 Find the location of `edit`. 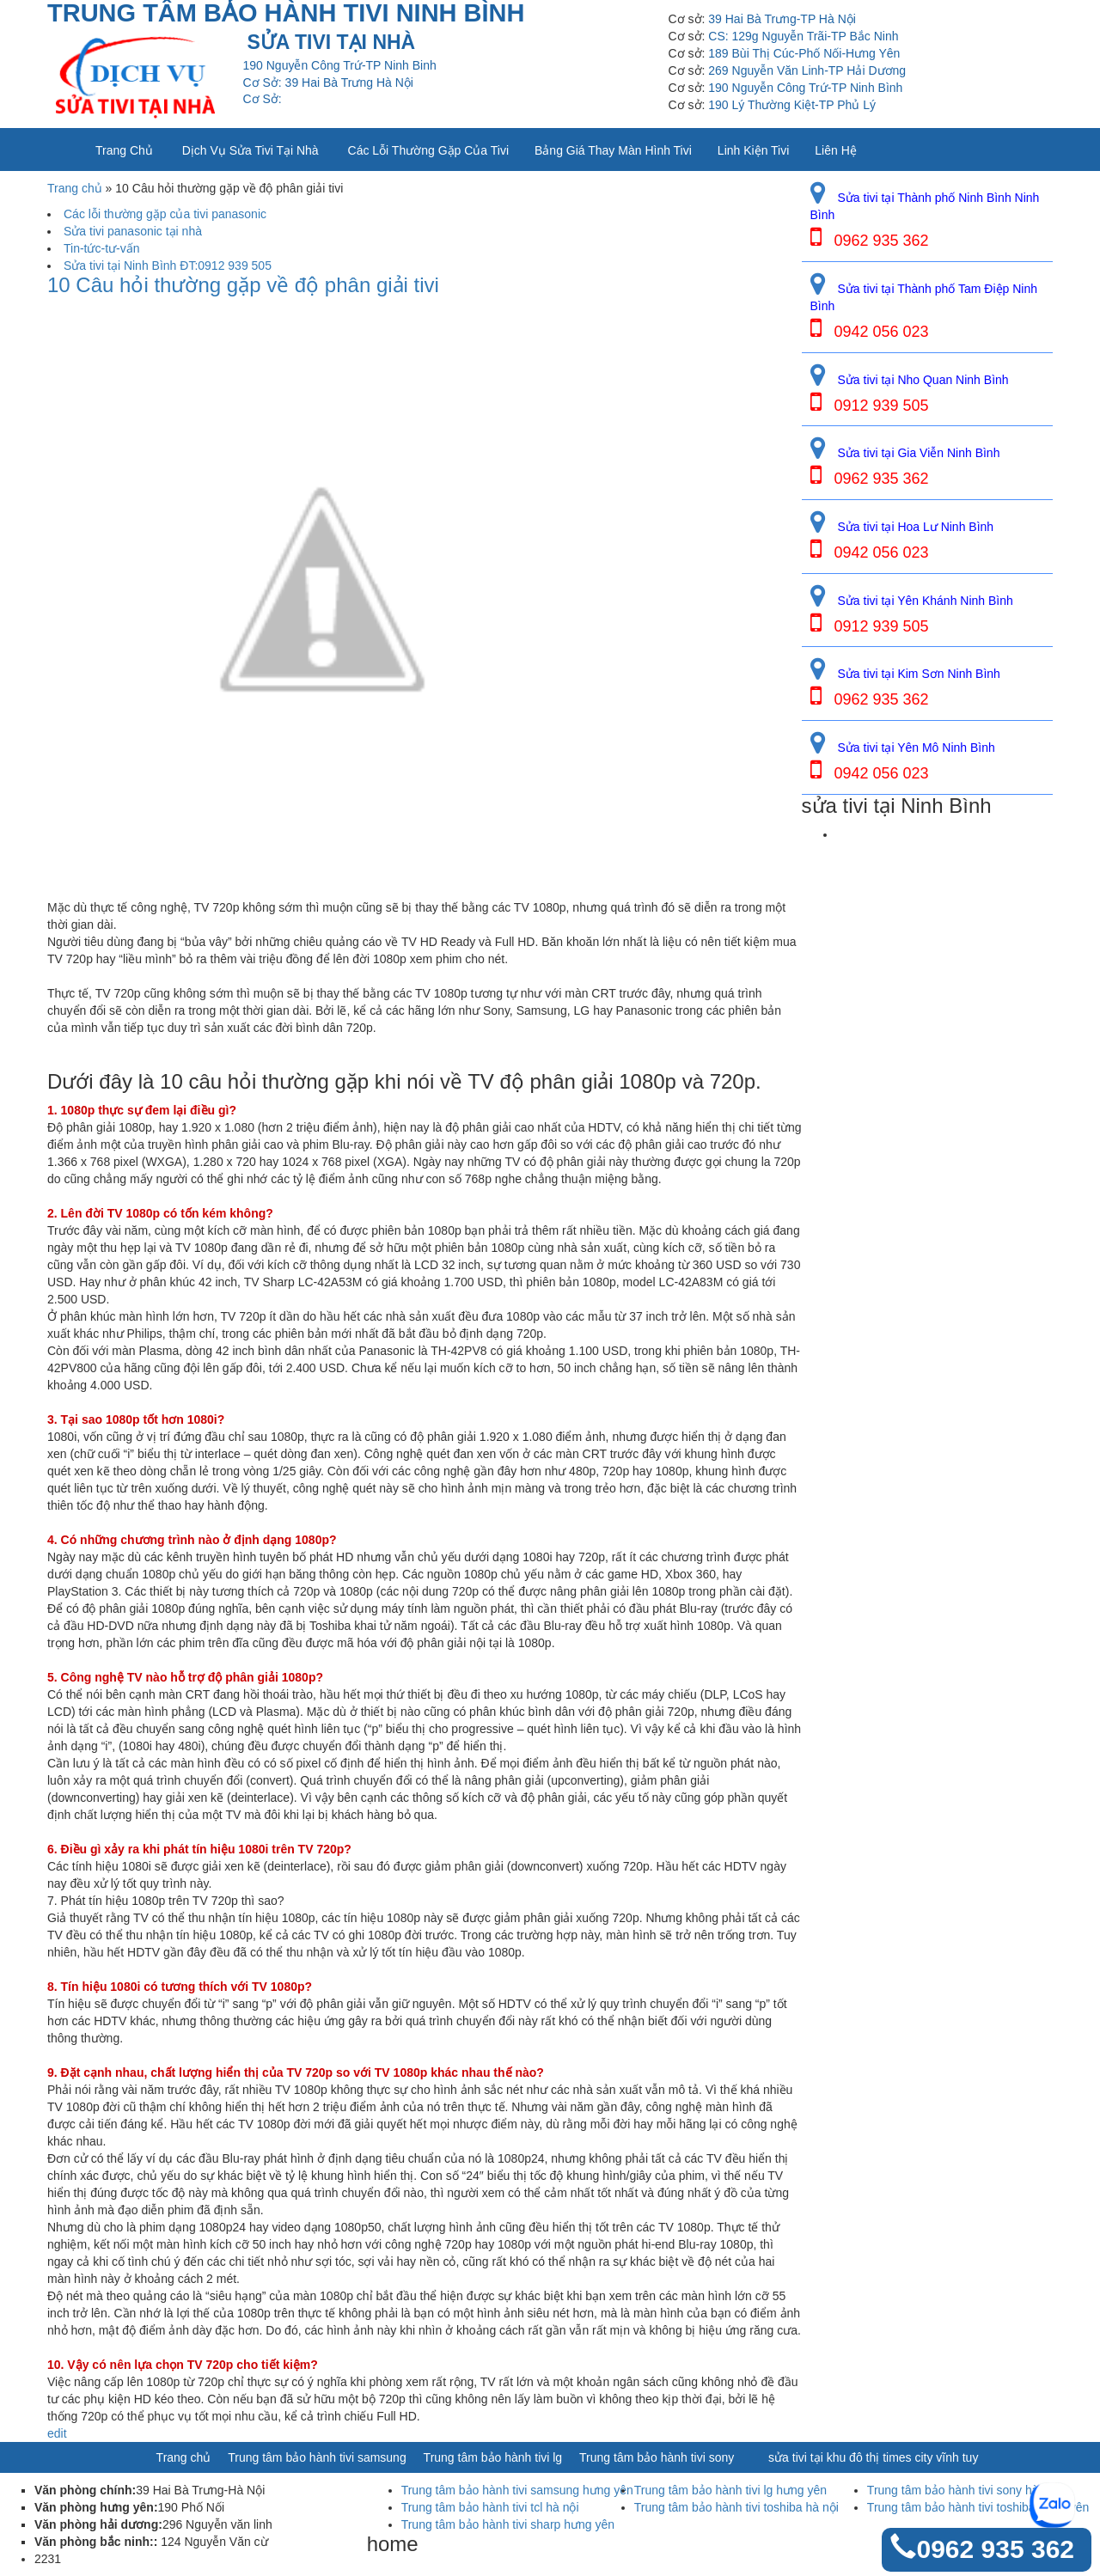

edit is located at coordinates (57, 2433).